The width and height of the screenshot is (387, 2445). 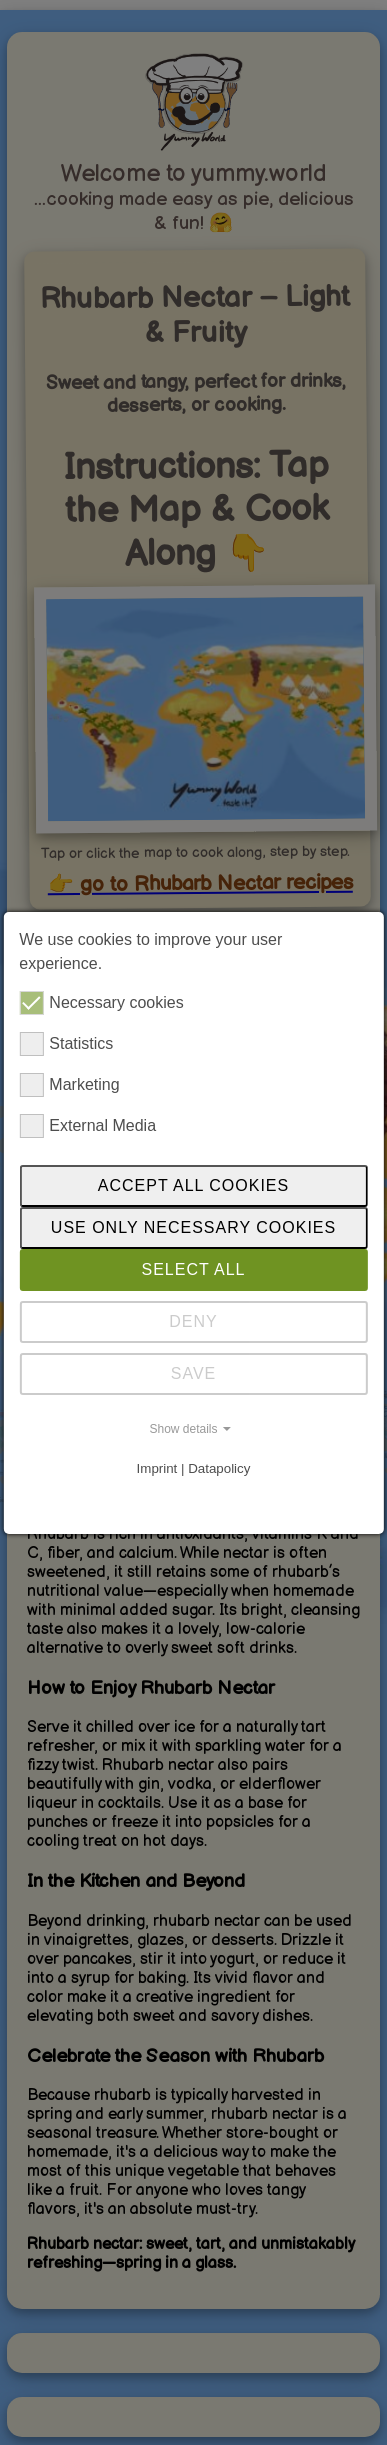 I want to click on Marketing, so click(x=69, y=1085).